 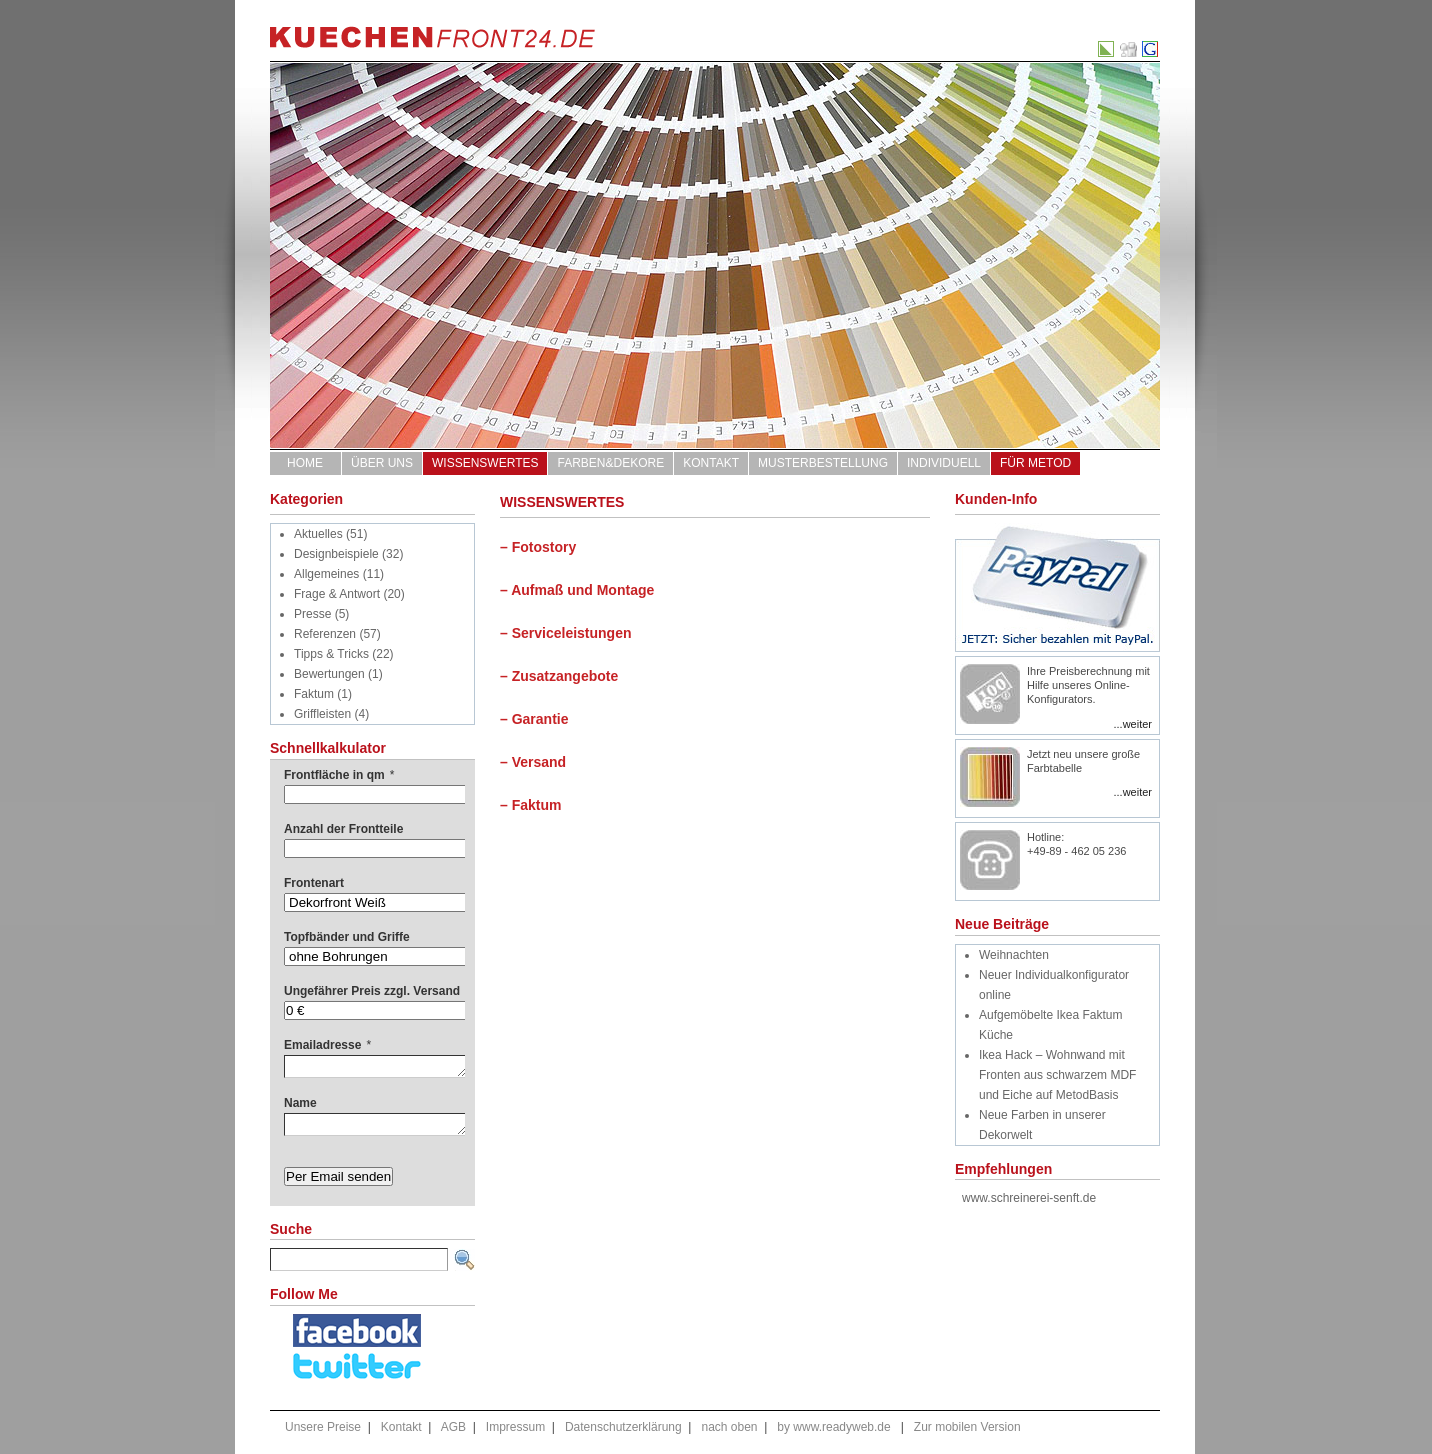 I want to click on Tipps & Tricks, so click(x=331, y=654).